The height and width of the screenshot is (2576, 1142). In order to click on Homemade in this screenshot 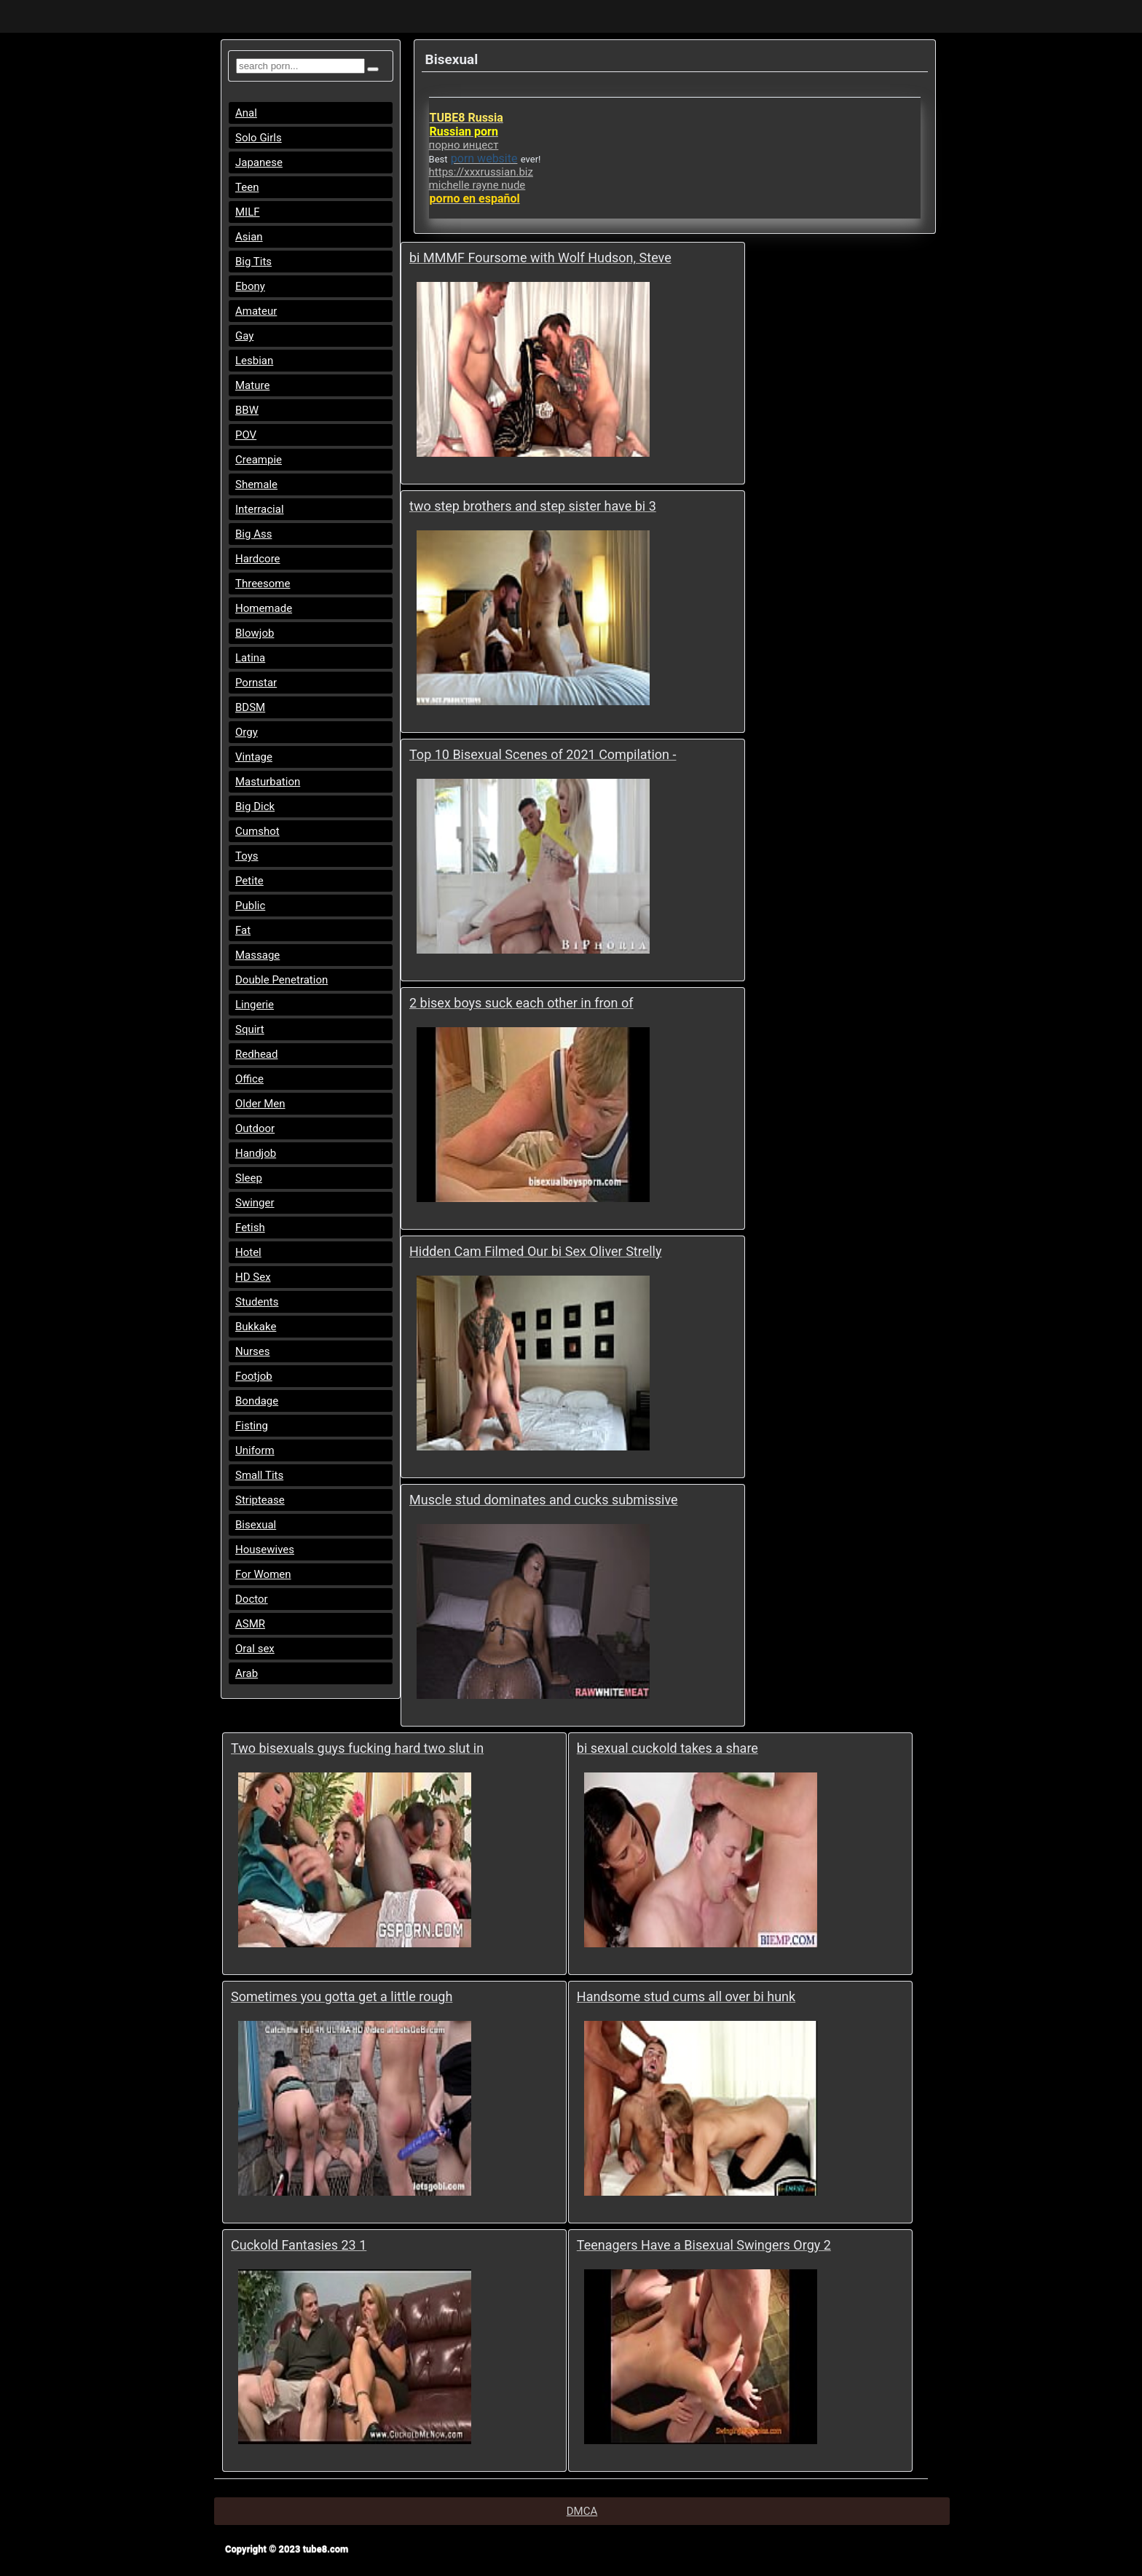, I will do `click(263, 608)`.